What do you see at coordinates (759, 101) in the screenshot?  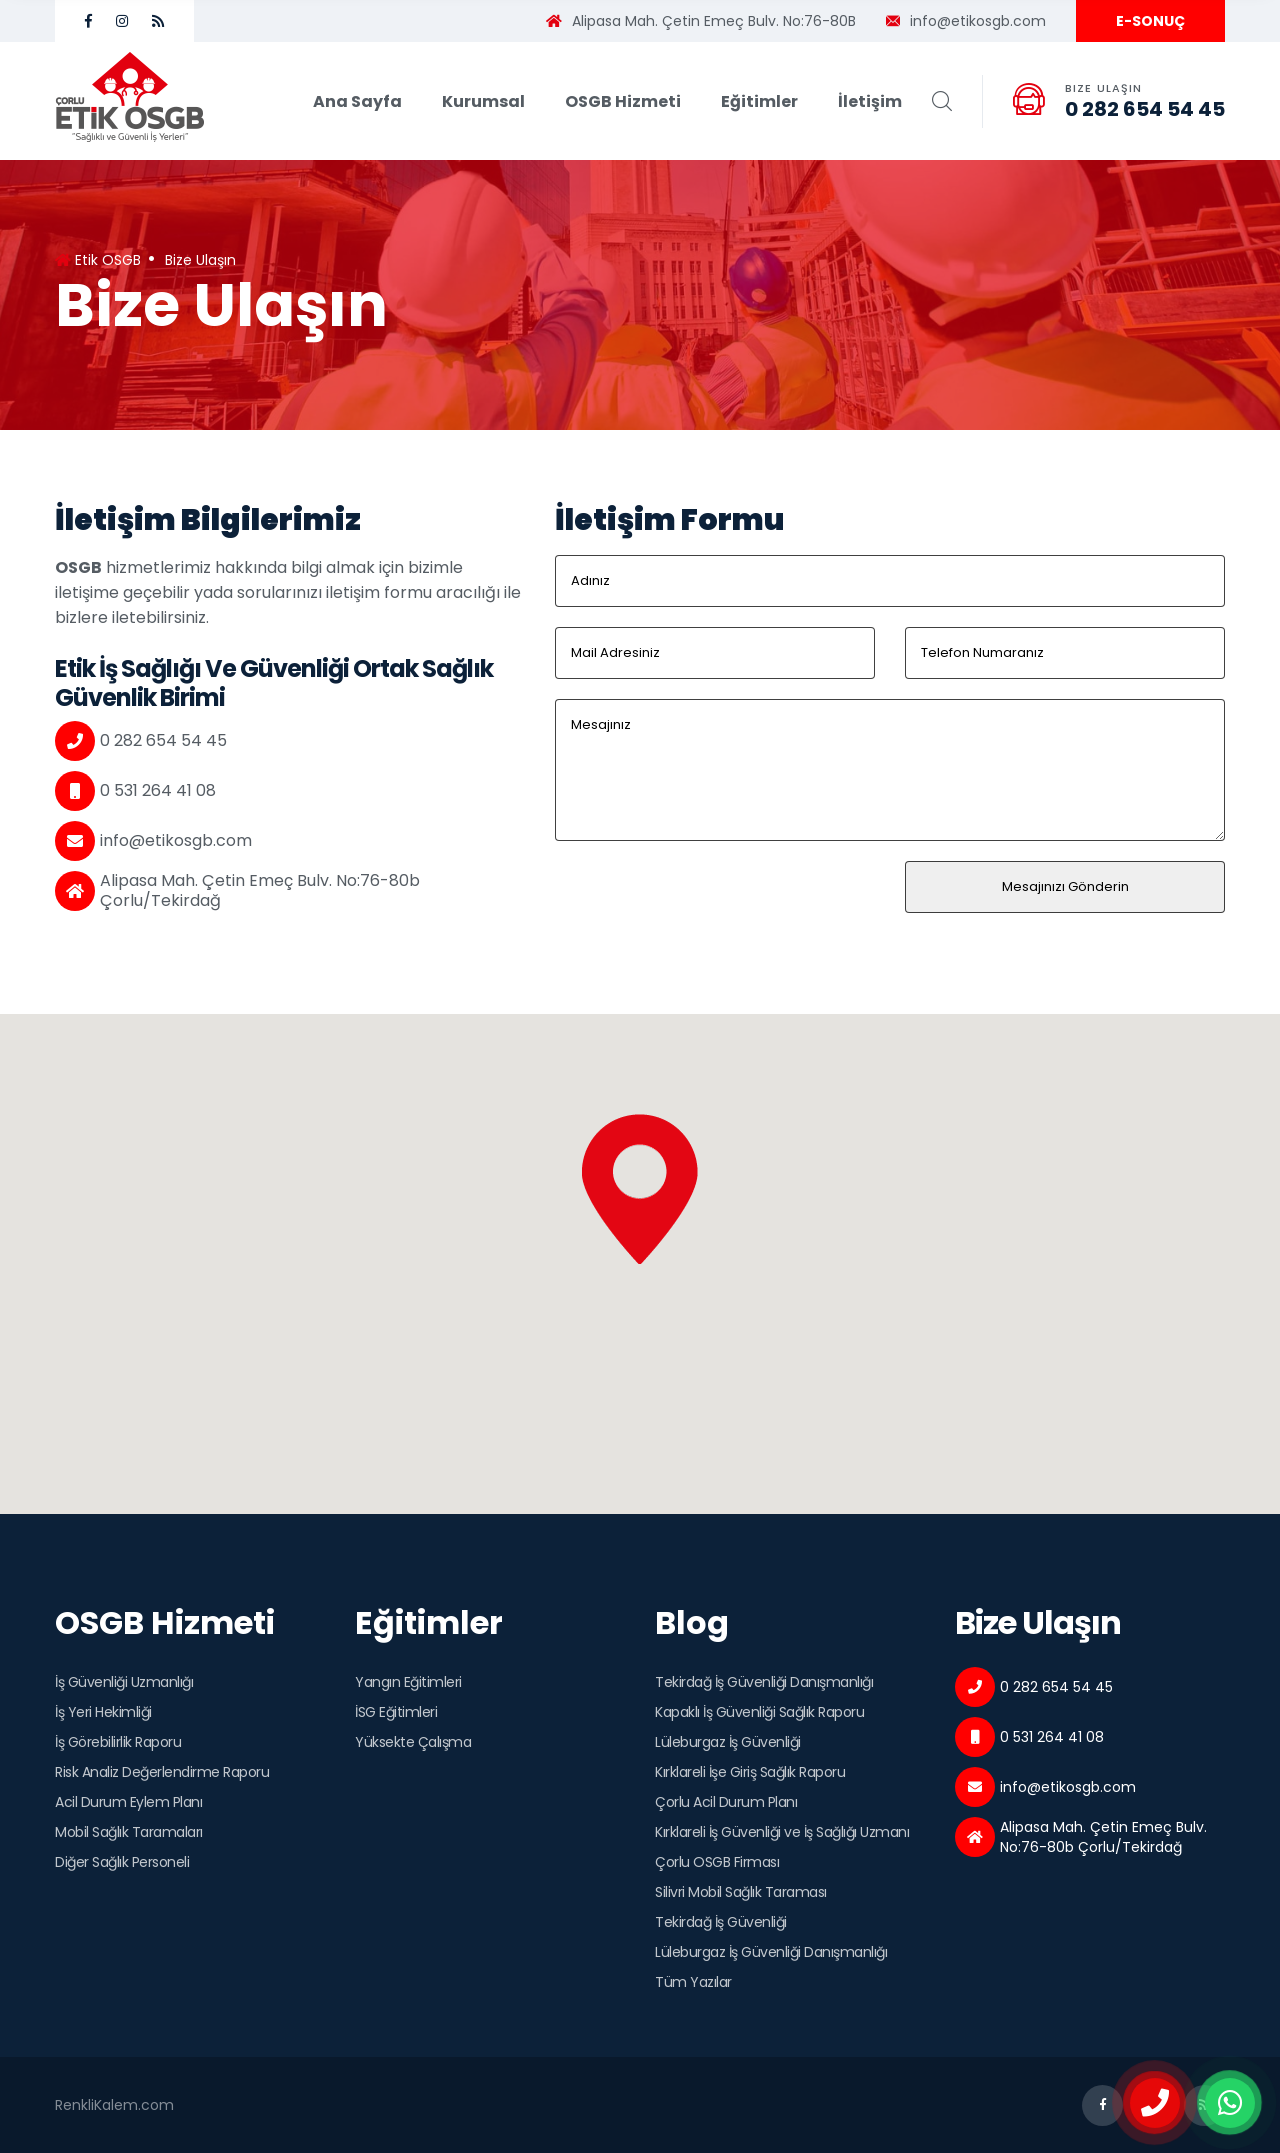 I see `Eğitimler` at bounding box center [759, 101].